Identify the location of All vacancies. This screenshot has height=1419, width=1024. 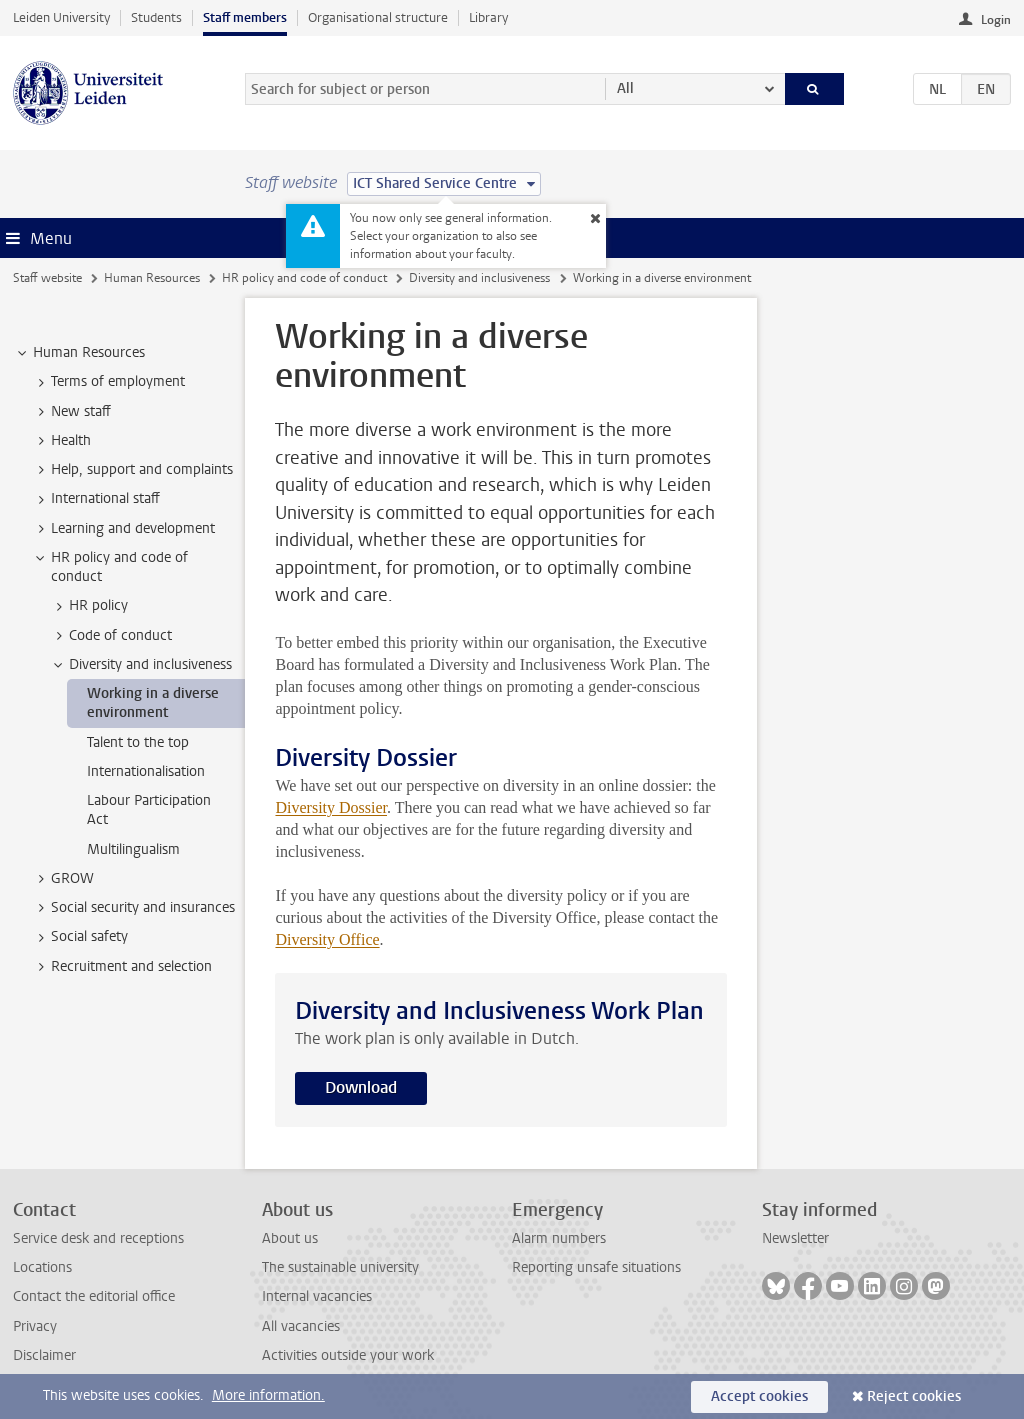
(301, 1326).